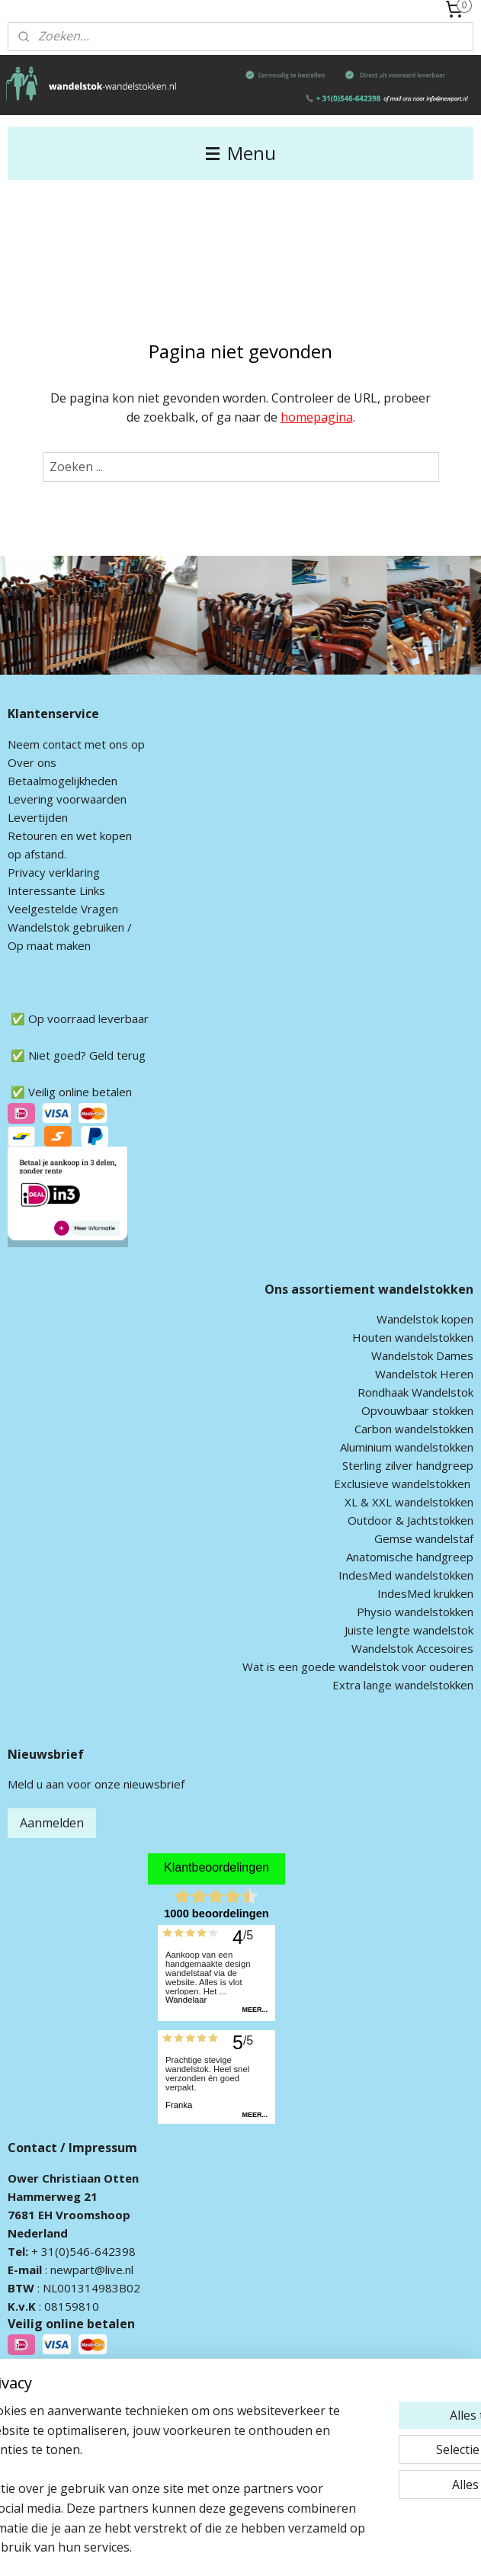  What do you see at coordinates (405, 1575) in the screenshot?
I see `IndesMed wandelstokken` at bounding box center [405, 1575].